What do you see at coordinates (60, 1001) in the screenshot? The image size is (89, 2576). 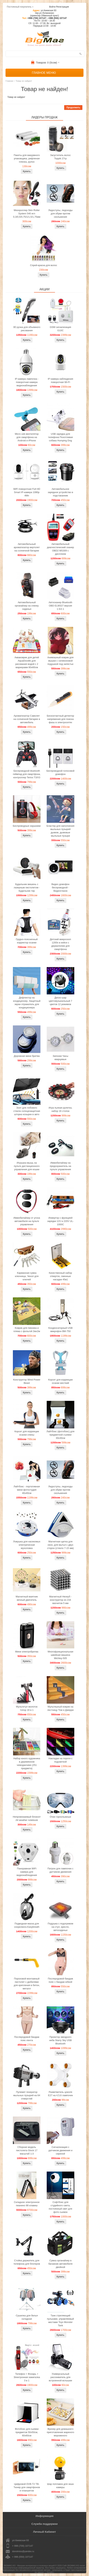 I see `Диско-шар цветомузыкальный 7 цветов 12 режимов` at bounding box center [60, 1001].